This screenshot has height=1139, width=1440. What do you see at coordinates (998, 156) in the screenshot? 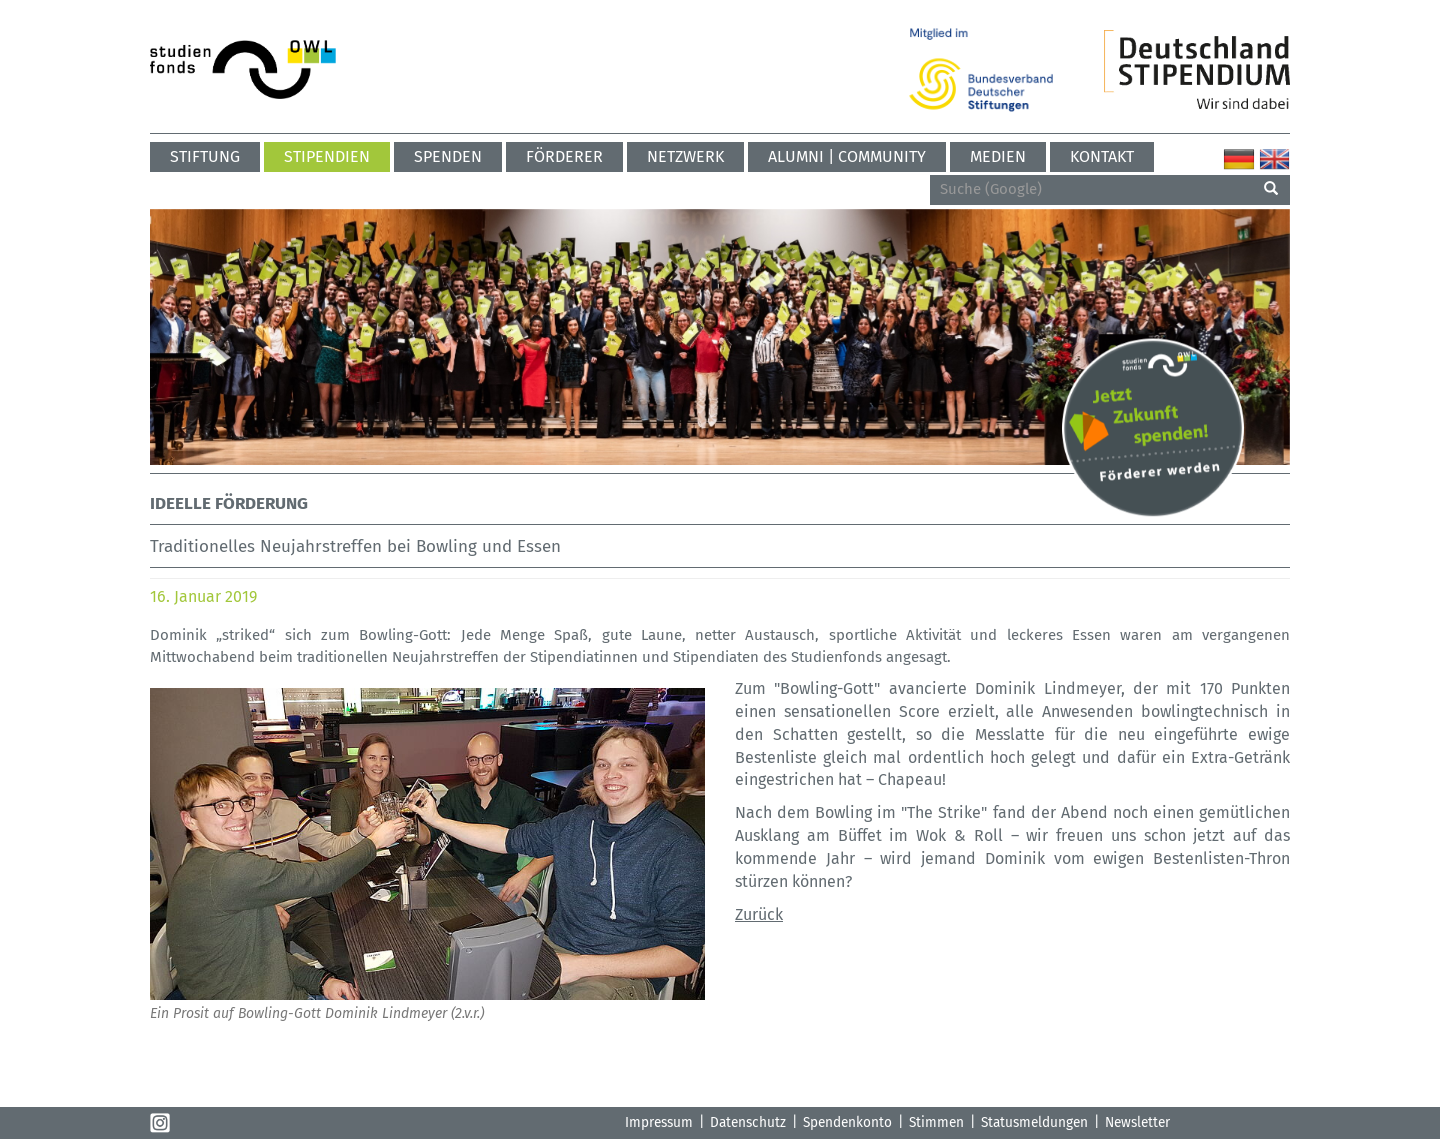
I see `Medien` at bounding box center [998, 156].